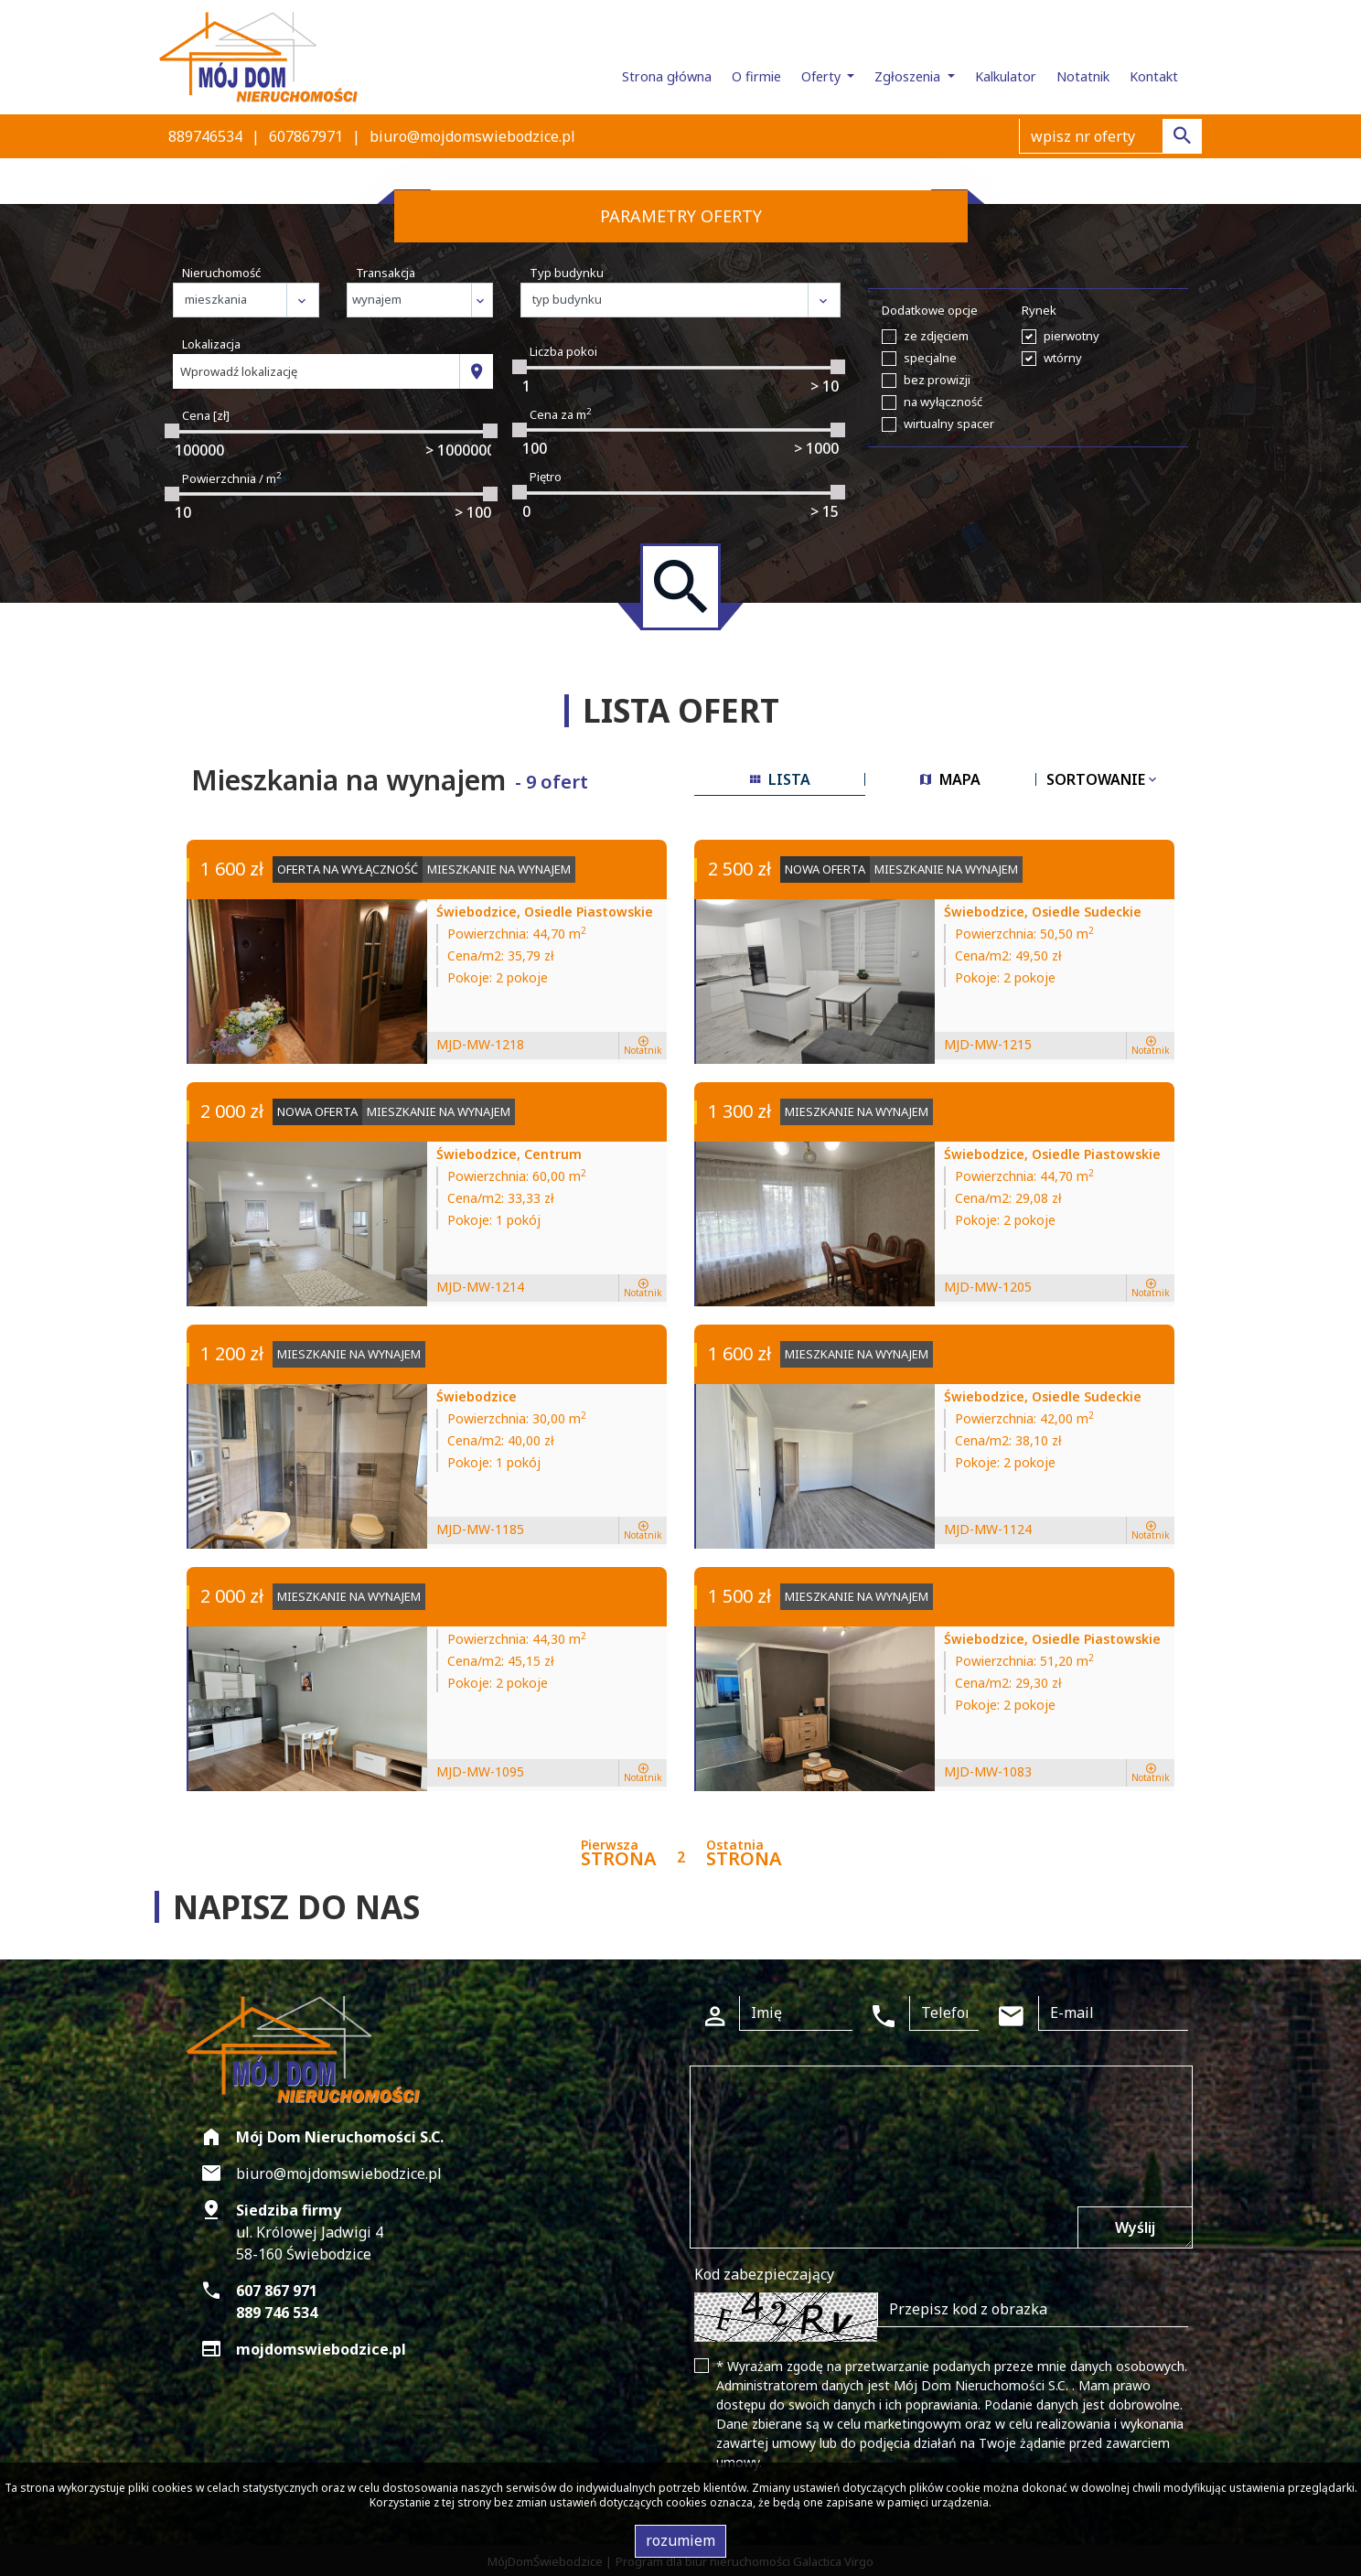 This screenshot has width=1361, height=2576. What do you see at coordinates (1005, 76) in the screenshot?
I see `Kalkulator` at bounding box center [1005, 76].